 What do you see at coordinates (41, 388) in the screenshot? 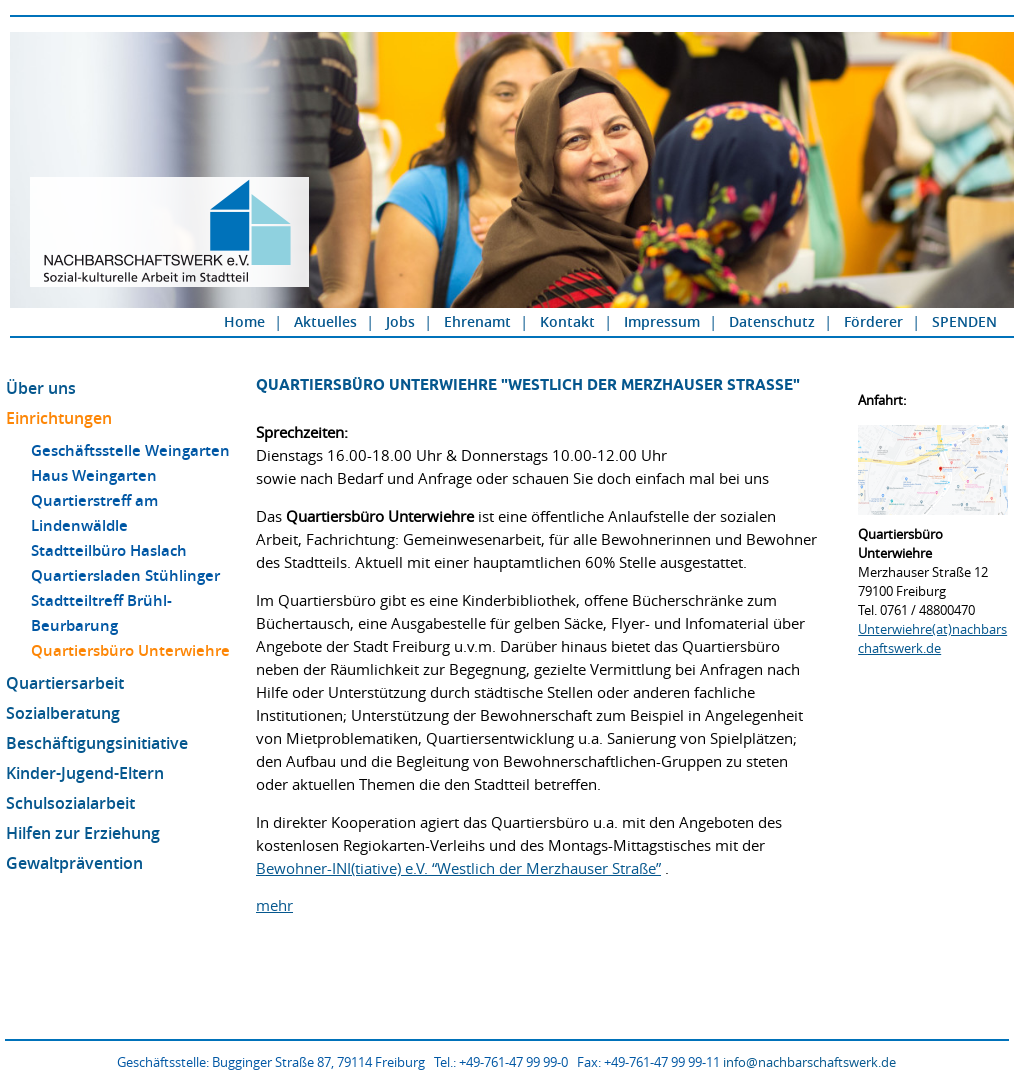
I see `Über uns` at bounding box center [41, 388].